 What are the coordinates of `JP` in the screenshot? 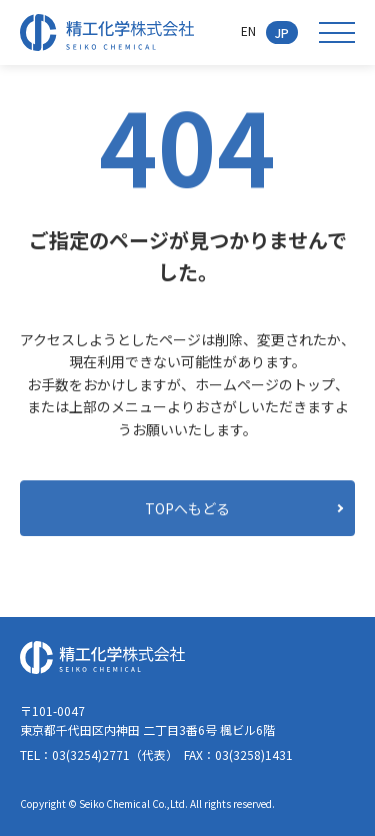 It's located at (282, 32).